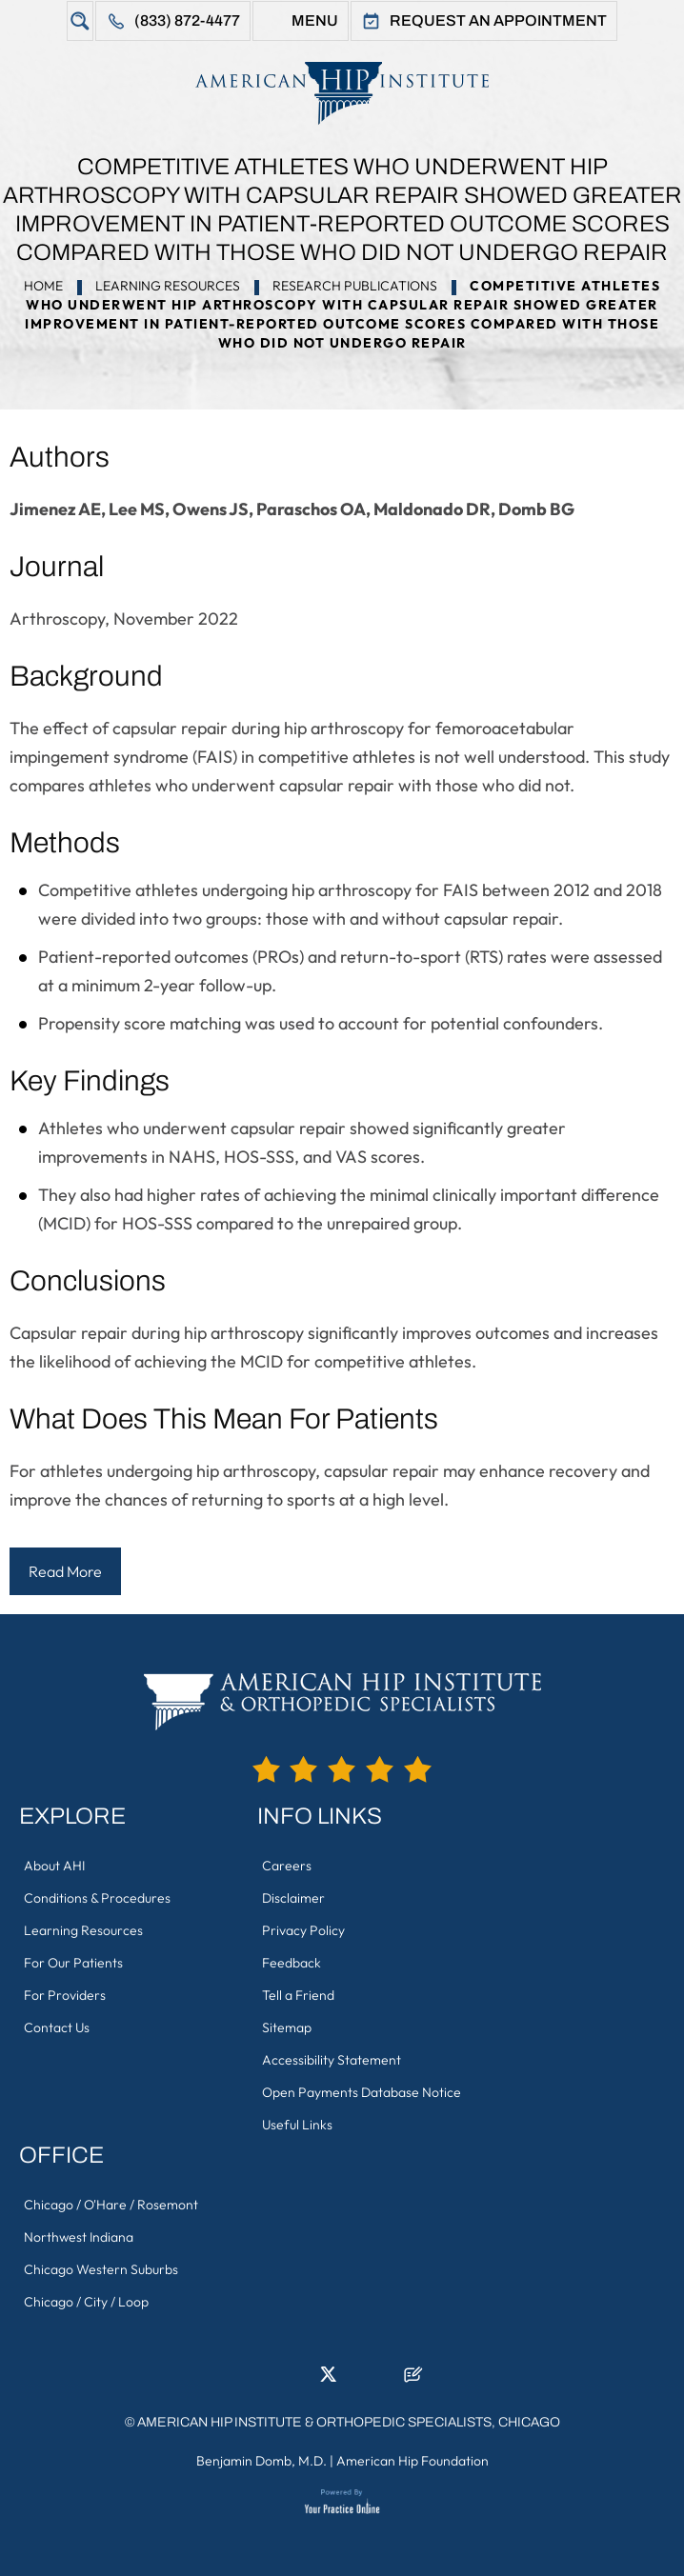 The image size is (684, 2576). Describe the element at coordinates (356, 2380) in the screenshot. I see `[Follow American Hip Institute & Orthopedic Specialists on Instagram]` at that location.